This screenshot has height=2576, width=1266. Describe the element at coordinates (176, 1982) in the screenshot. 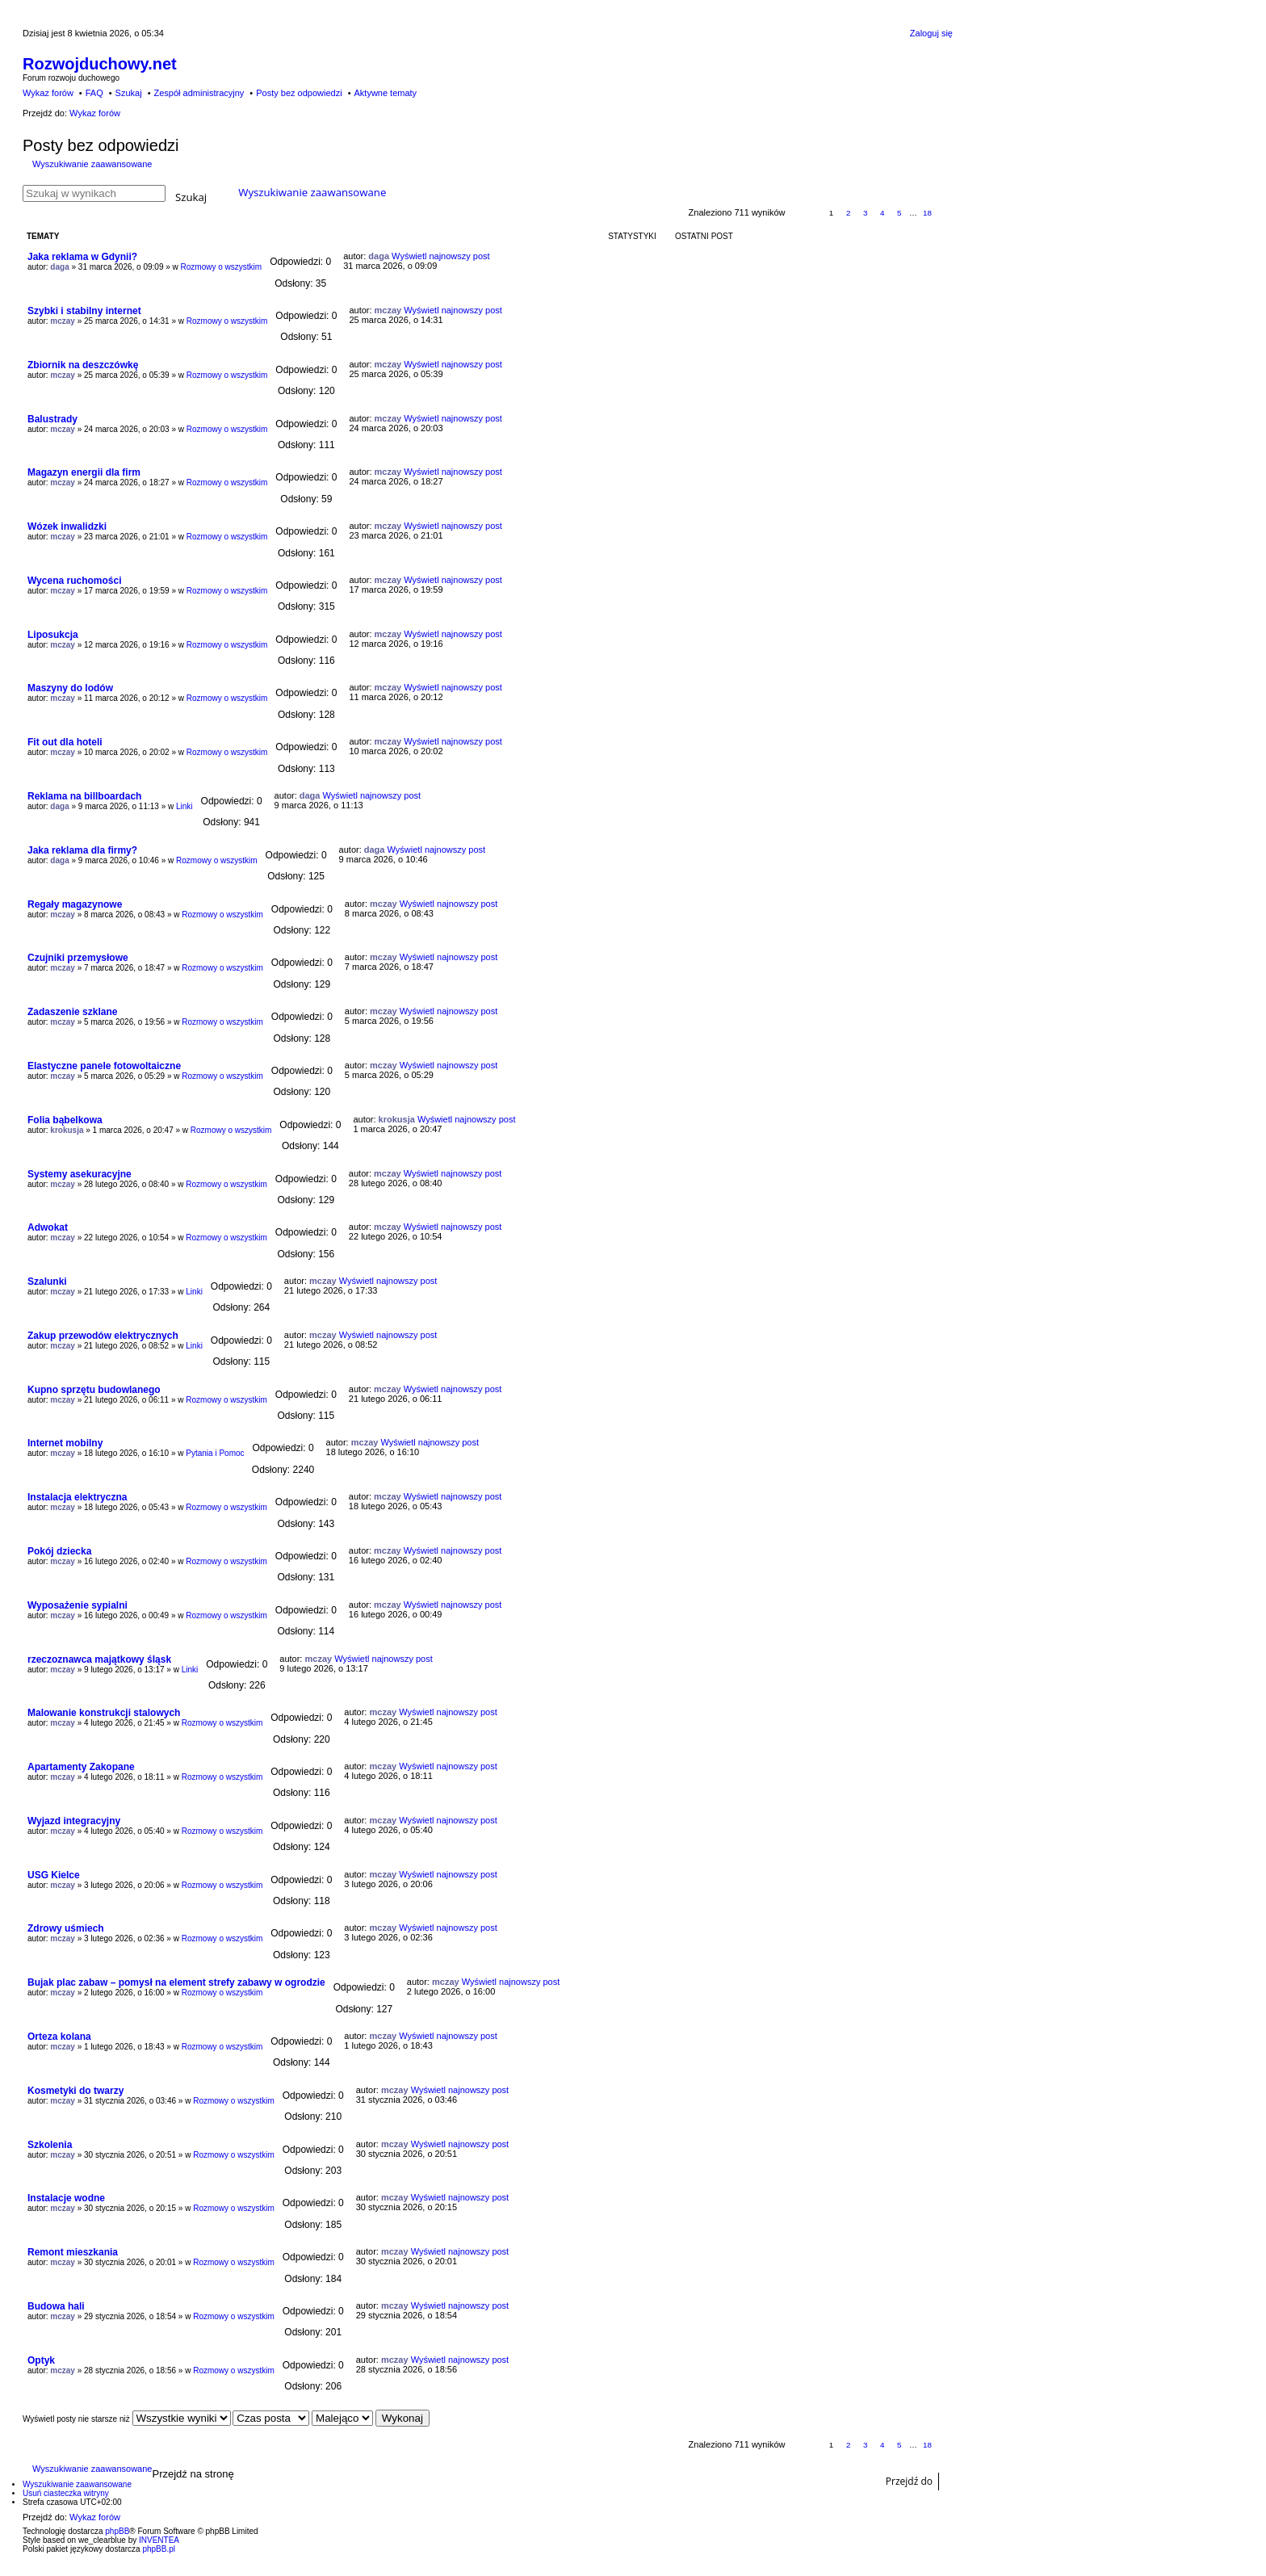

I see `Bujak plac zabaw – pomysł na element strefy zabawy w ogrodzie` at that location.